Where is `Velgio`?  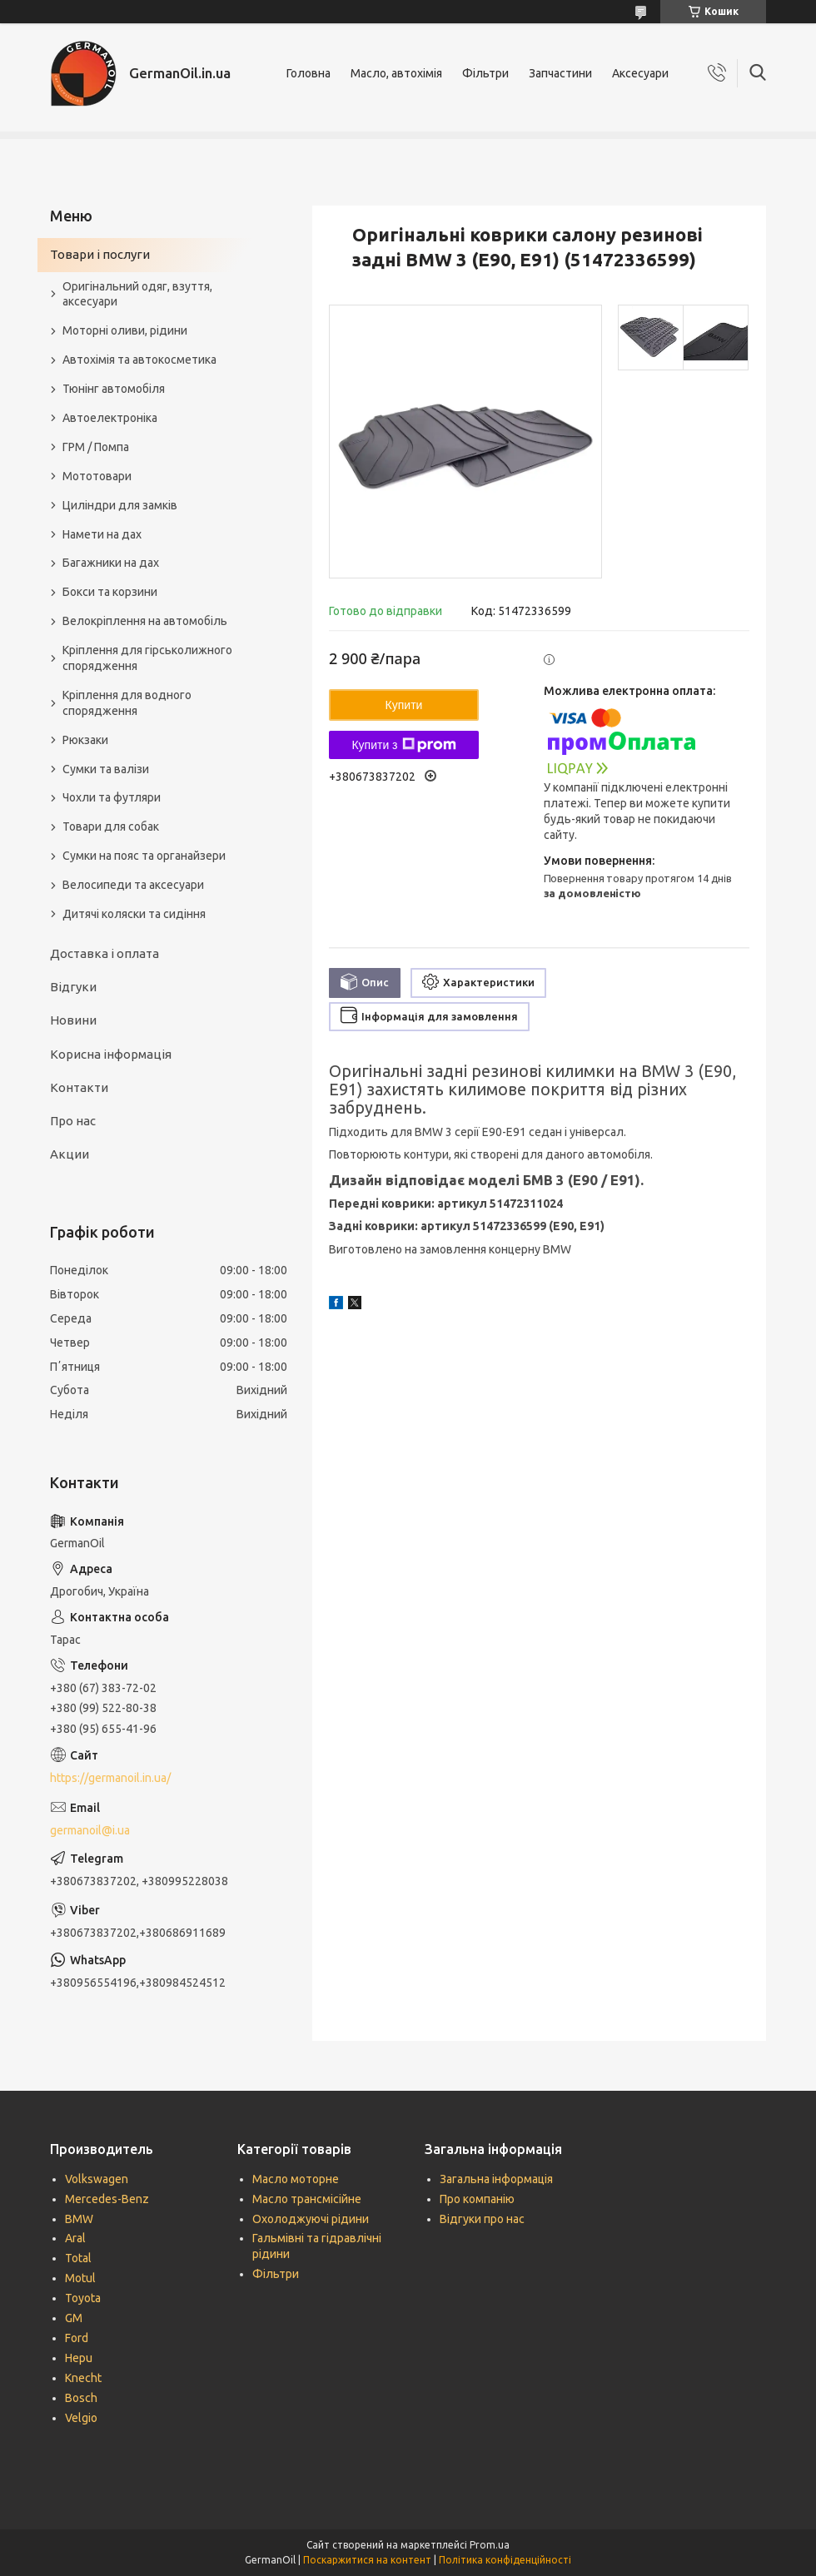
Velgio is located at coordinates (81, 2418).